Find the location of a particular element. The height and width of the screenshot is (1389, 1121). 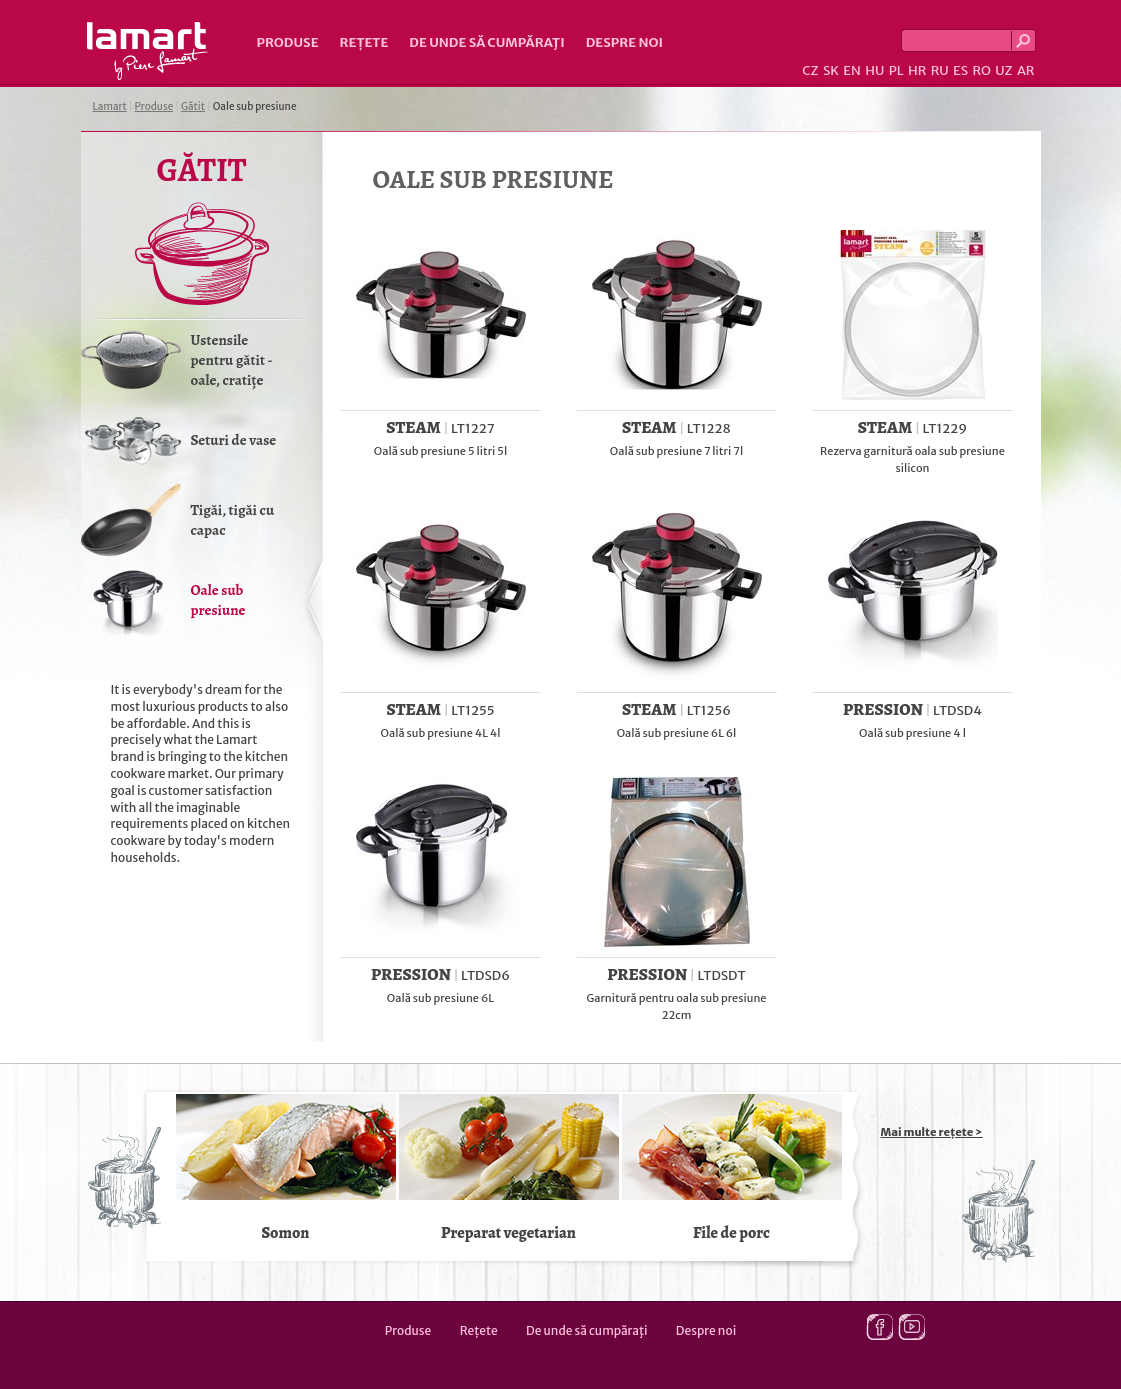

AR is located at coordinates (1026, 70).